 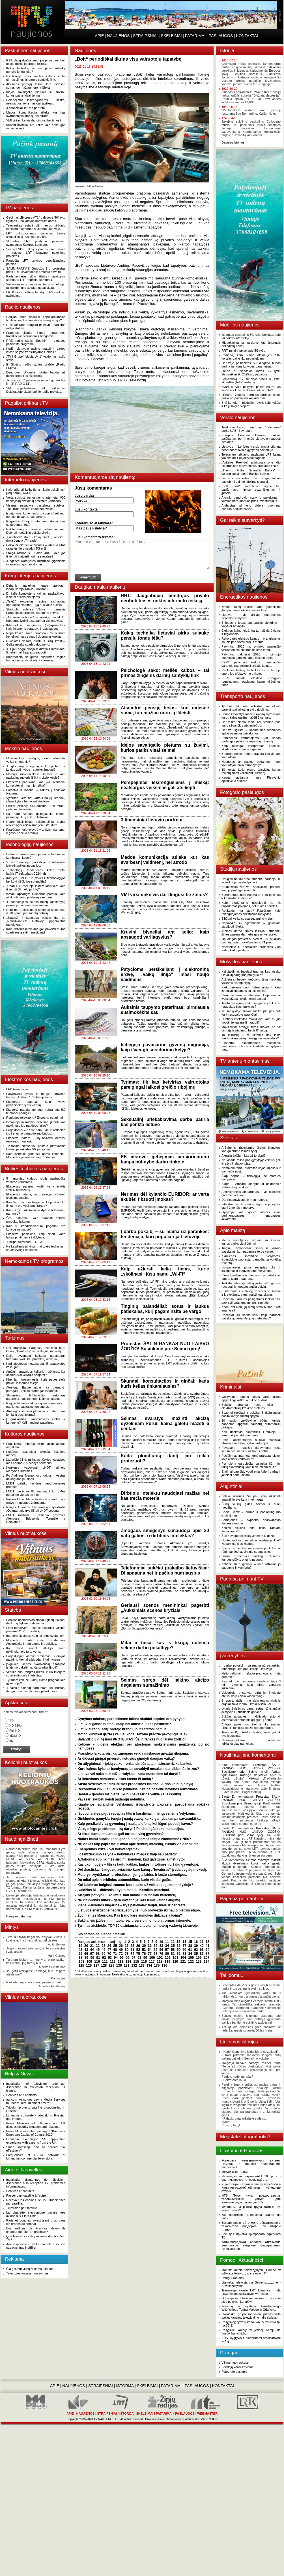 I want to click on 95, so click(x=122, y=1958).